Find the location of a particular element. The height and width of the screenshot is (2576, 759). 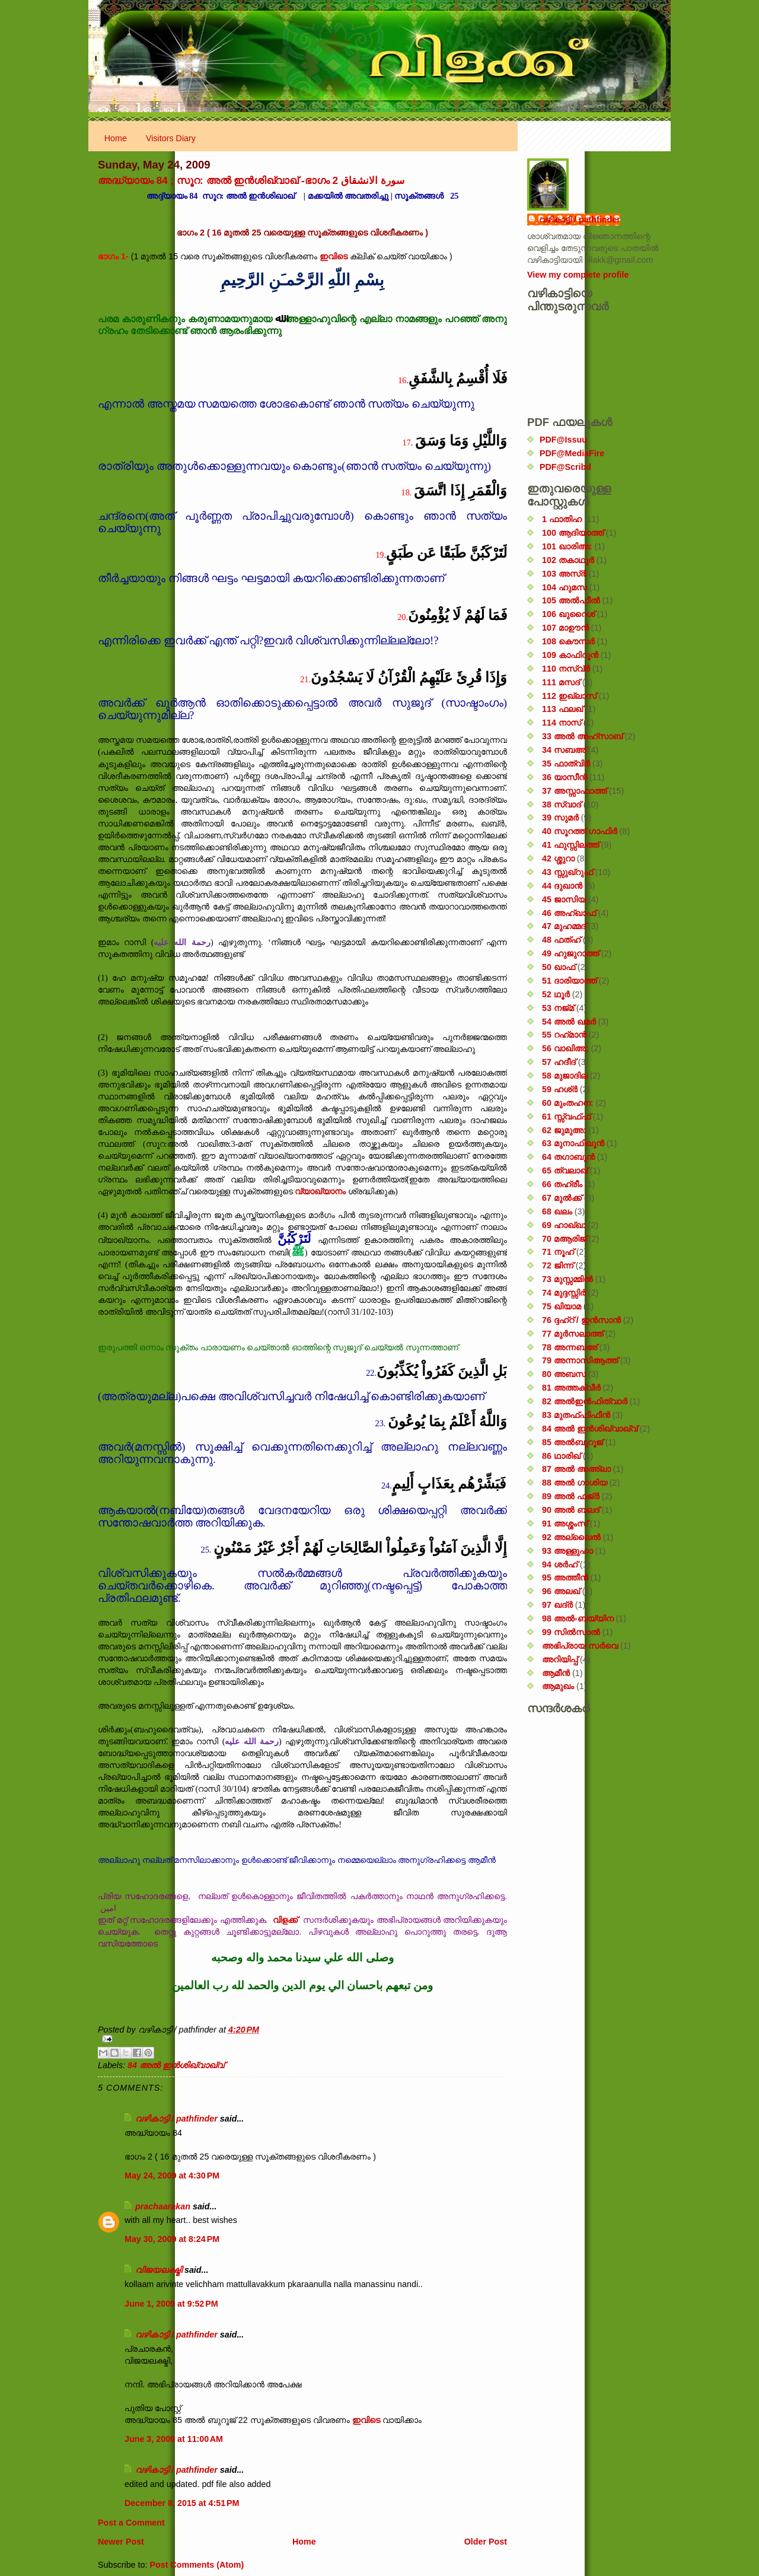

PDF@MediaFire is located at coordinates (572, 453).